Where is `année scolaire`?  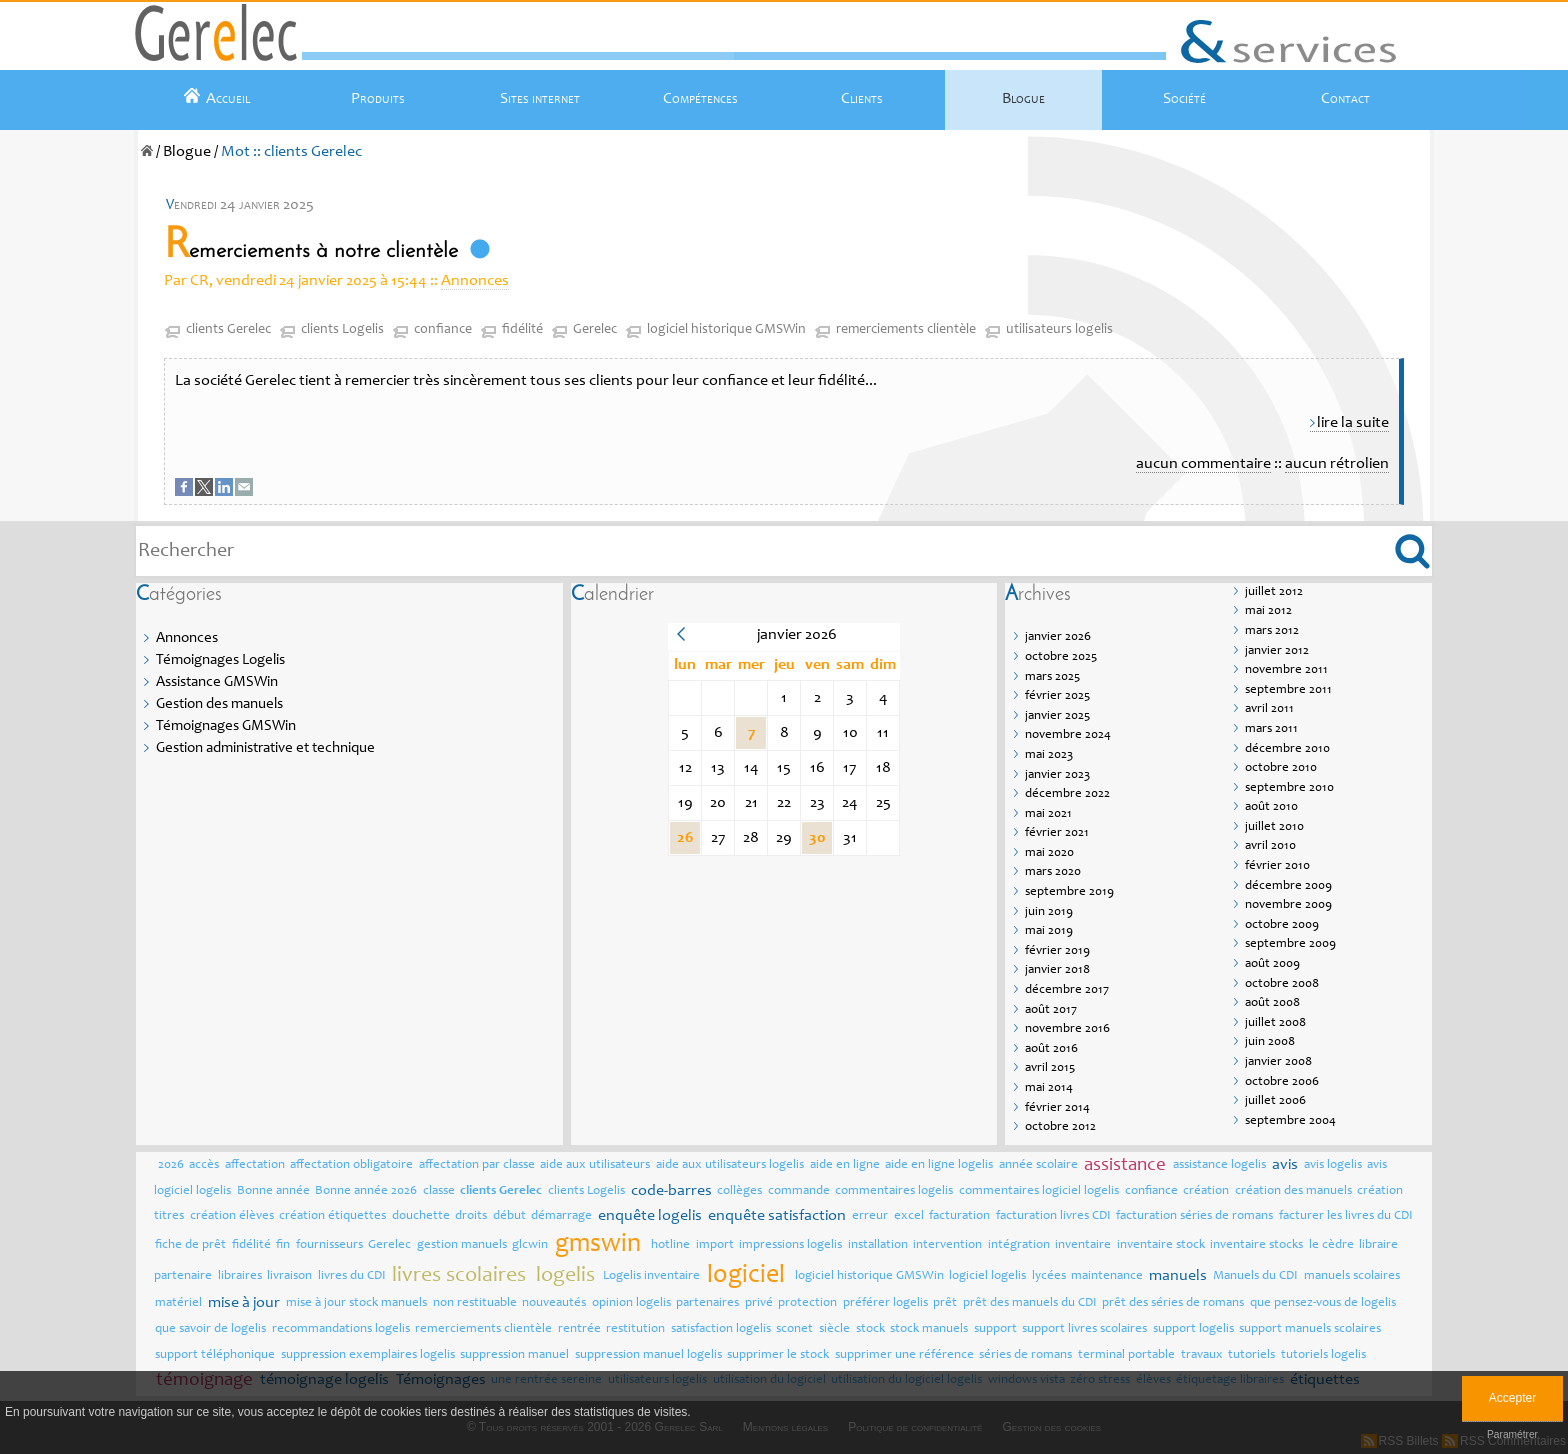
année scolaire is located at coordinates (1038, 1165).